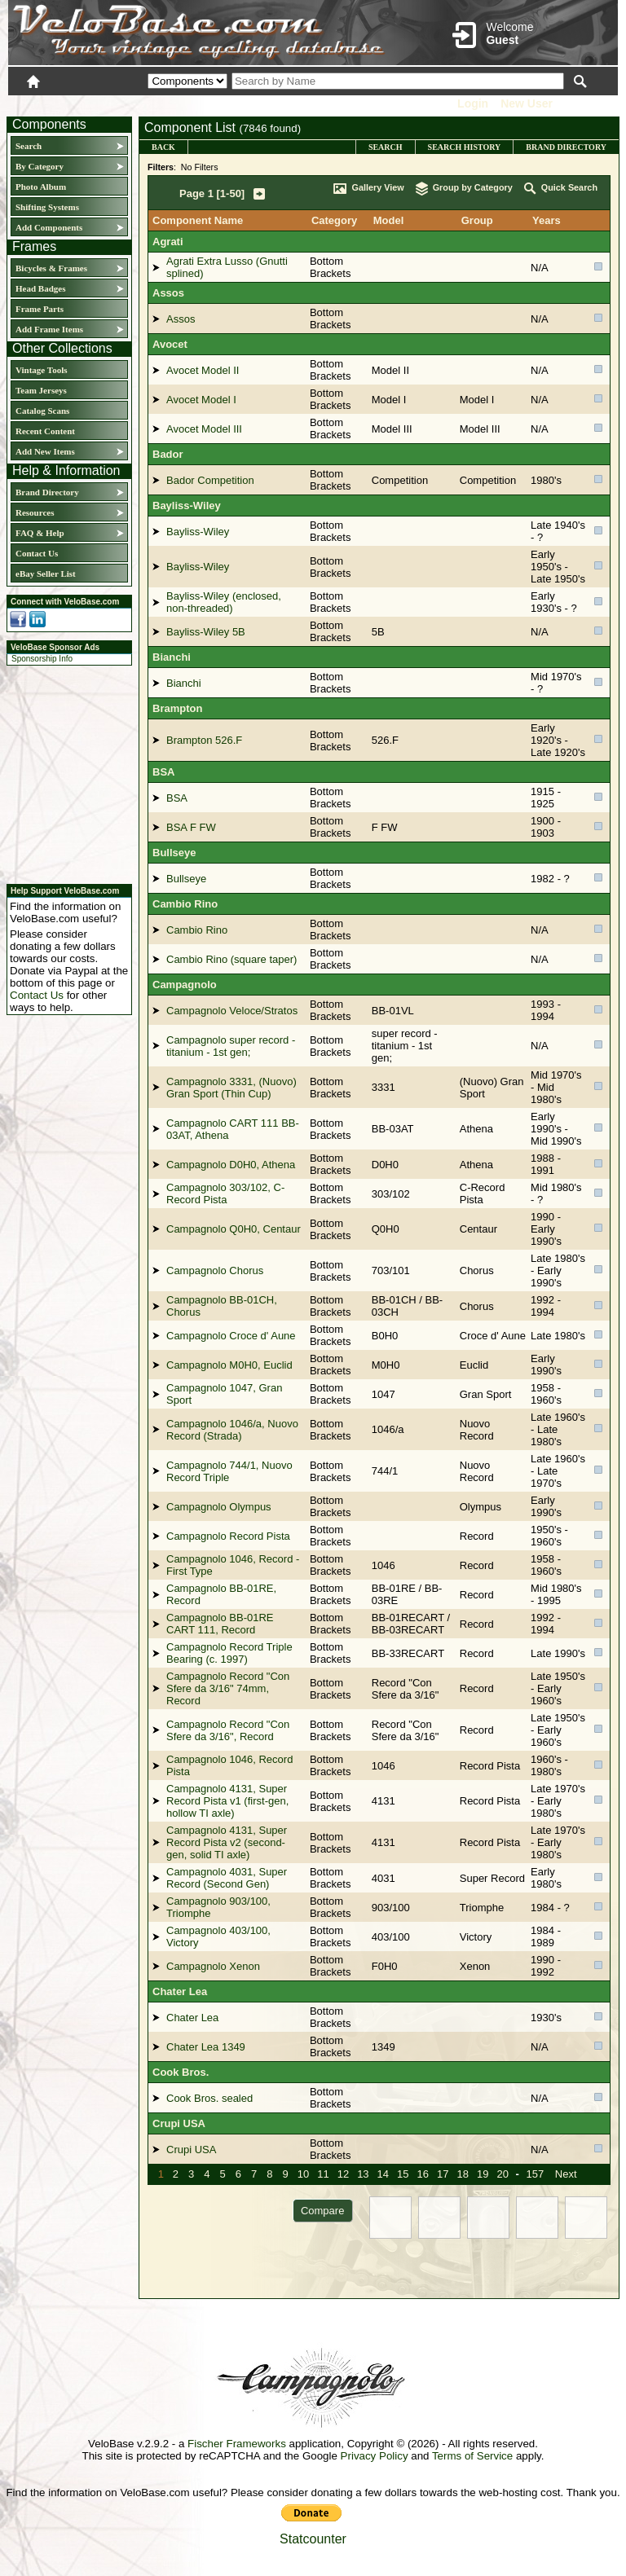 The height and width of the screenshot is (2576, 626). I want to click on Campagnolo, so click(184, 984).